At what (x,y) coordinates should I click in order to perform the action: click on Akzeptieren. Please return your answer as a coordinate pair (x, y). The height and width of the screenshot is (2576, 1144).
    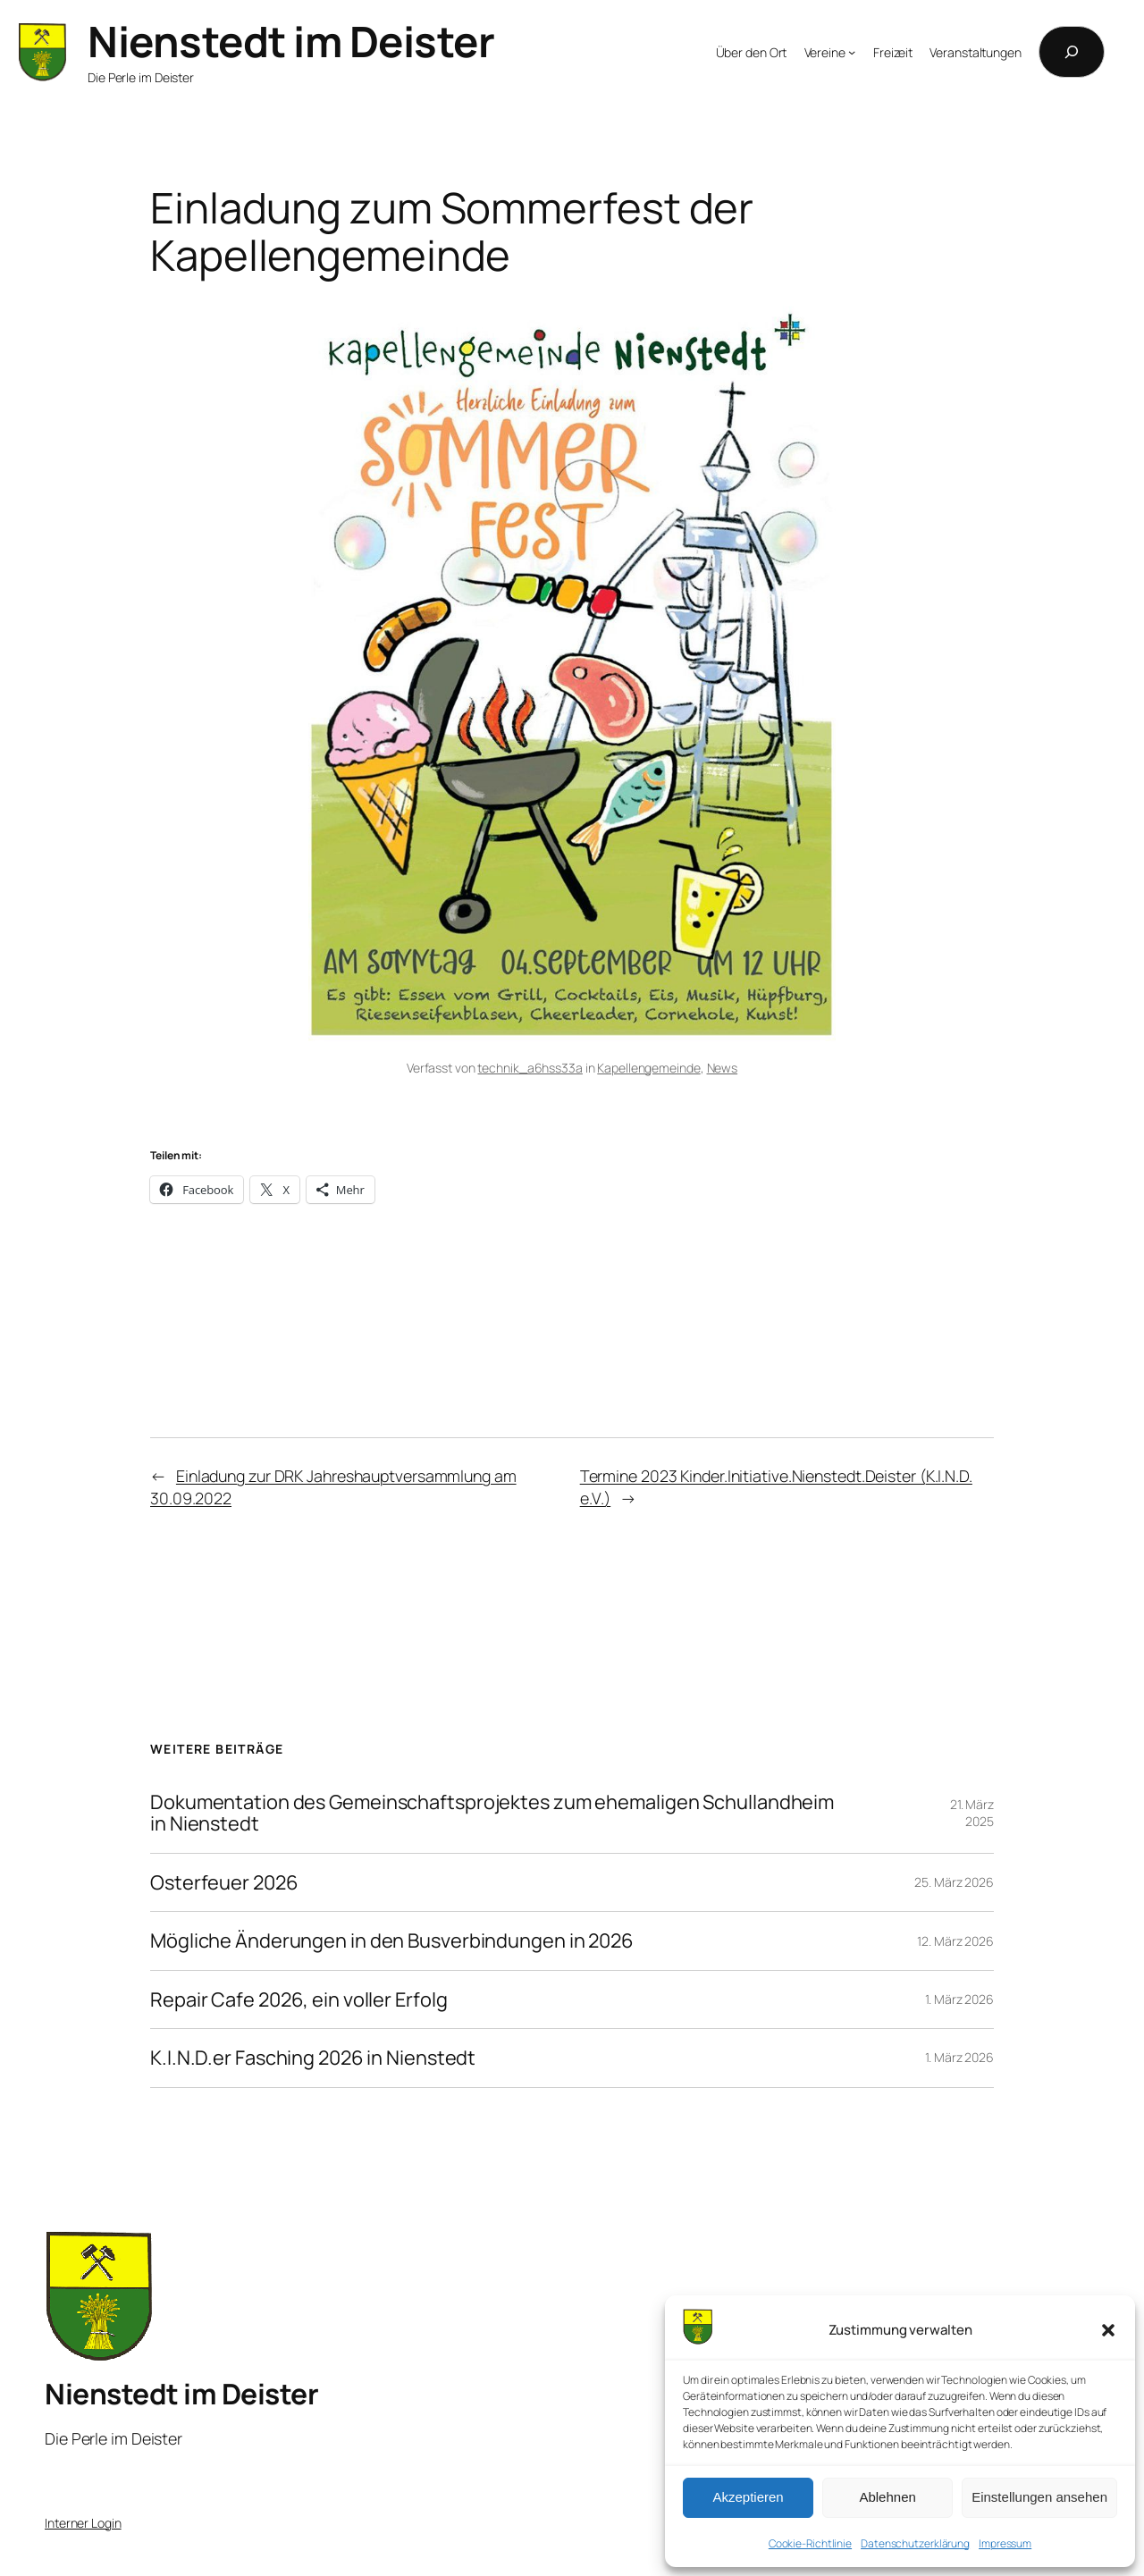
    Looking at the image, I should click on (747, 2496).